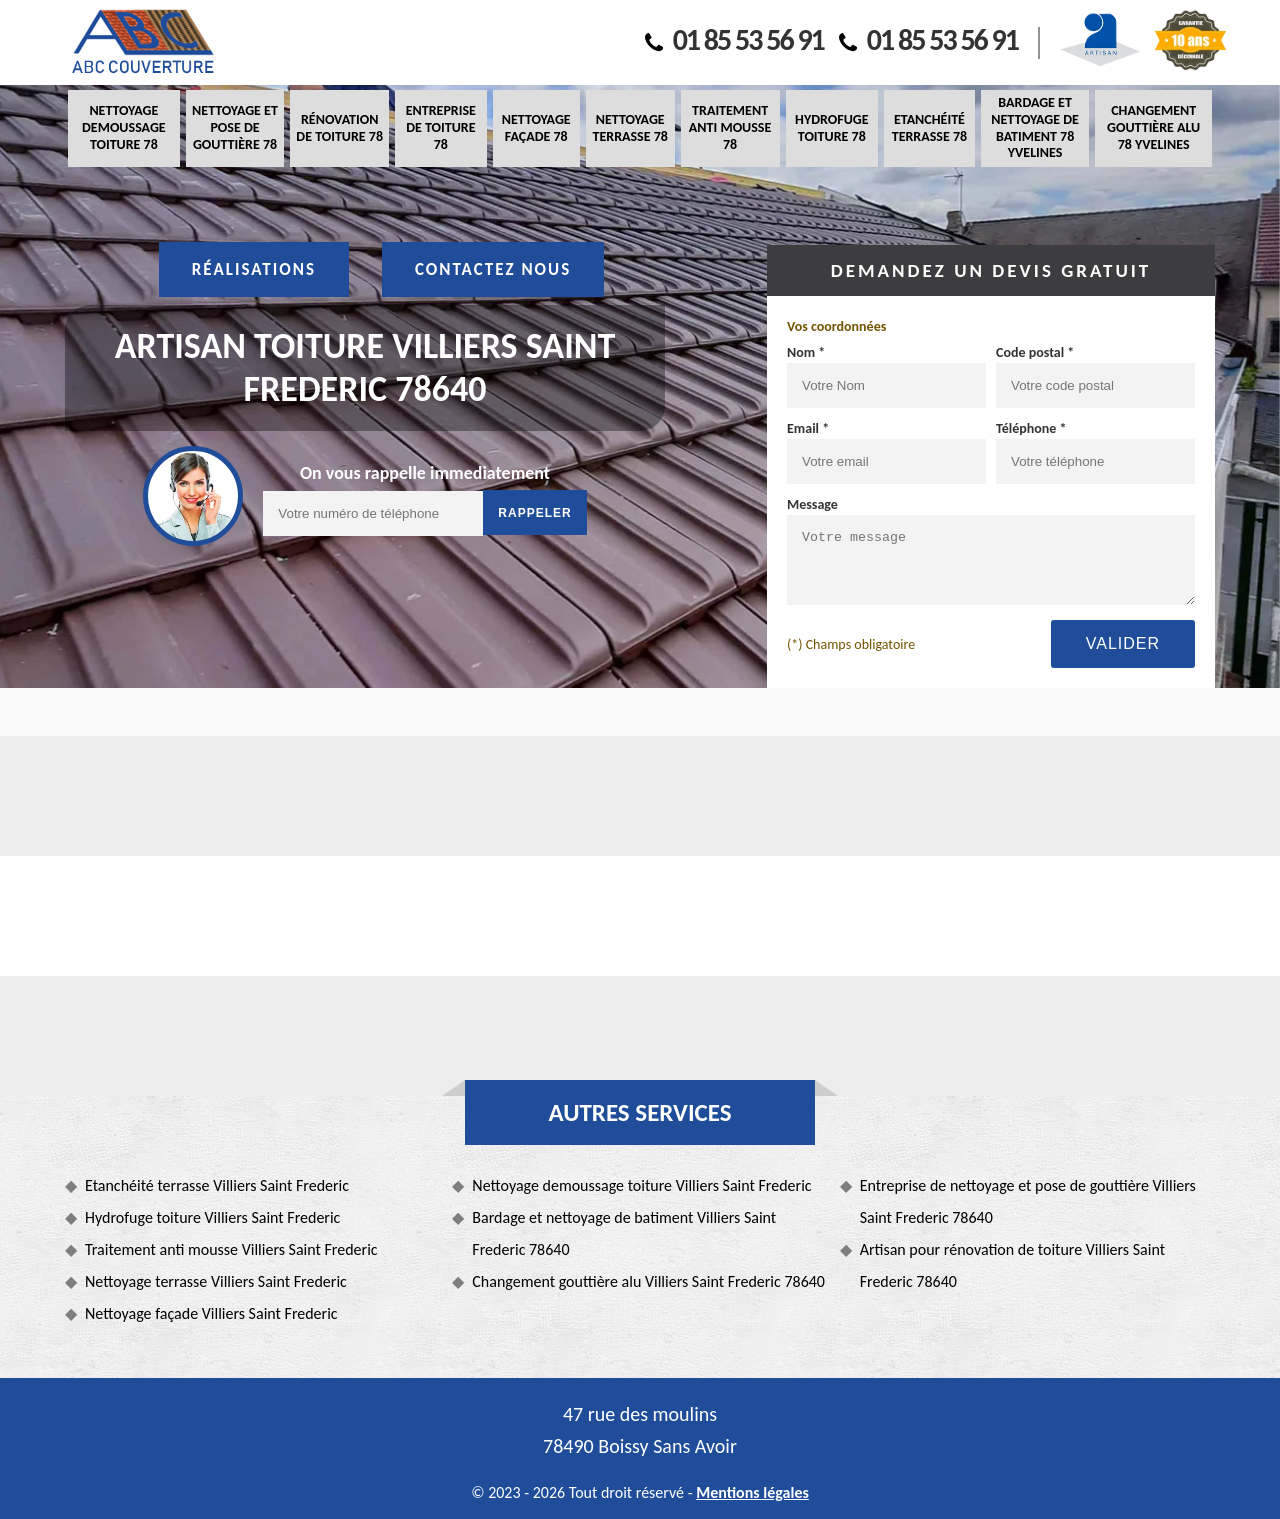 The height and width of the screenshot is (1519, 1280). Describe the element at coordinates (339, 128) in the screenshot. I see `Rénovation de toiture 78` at that location.